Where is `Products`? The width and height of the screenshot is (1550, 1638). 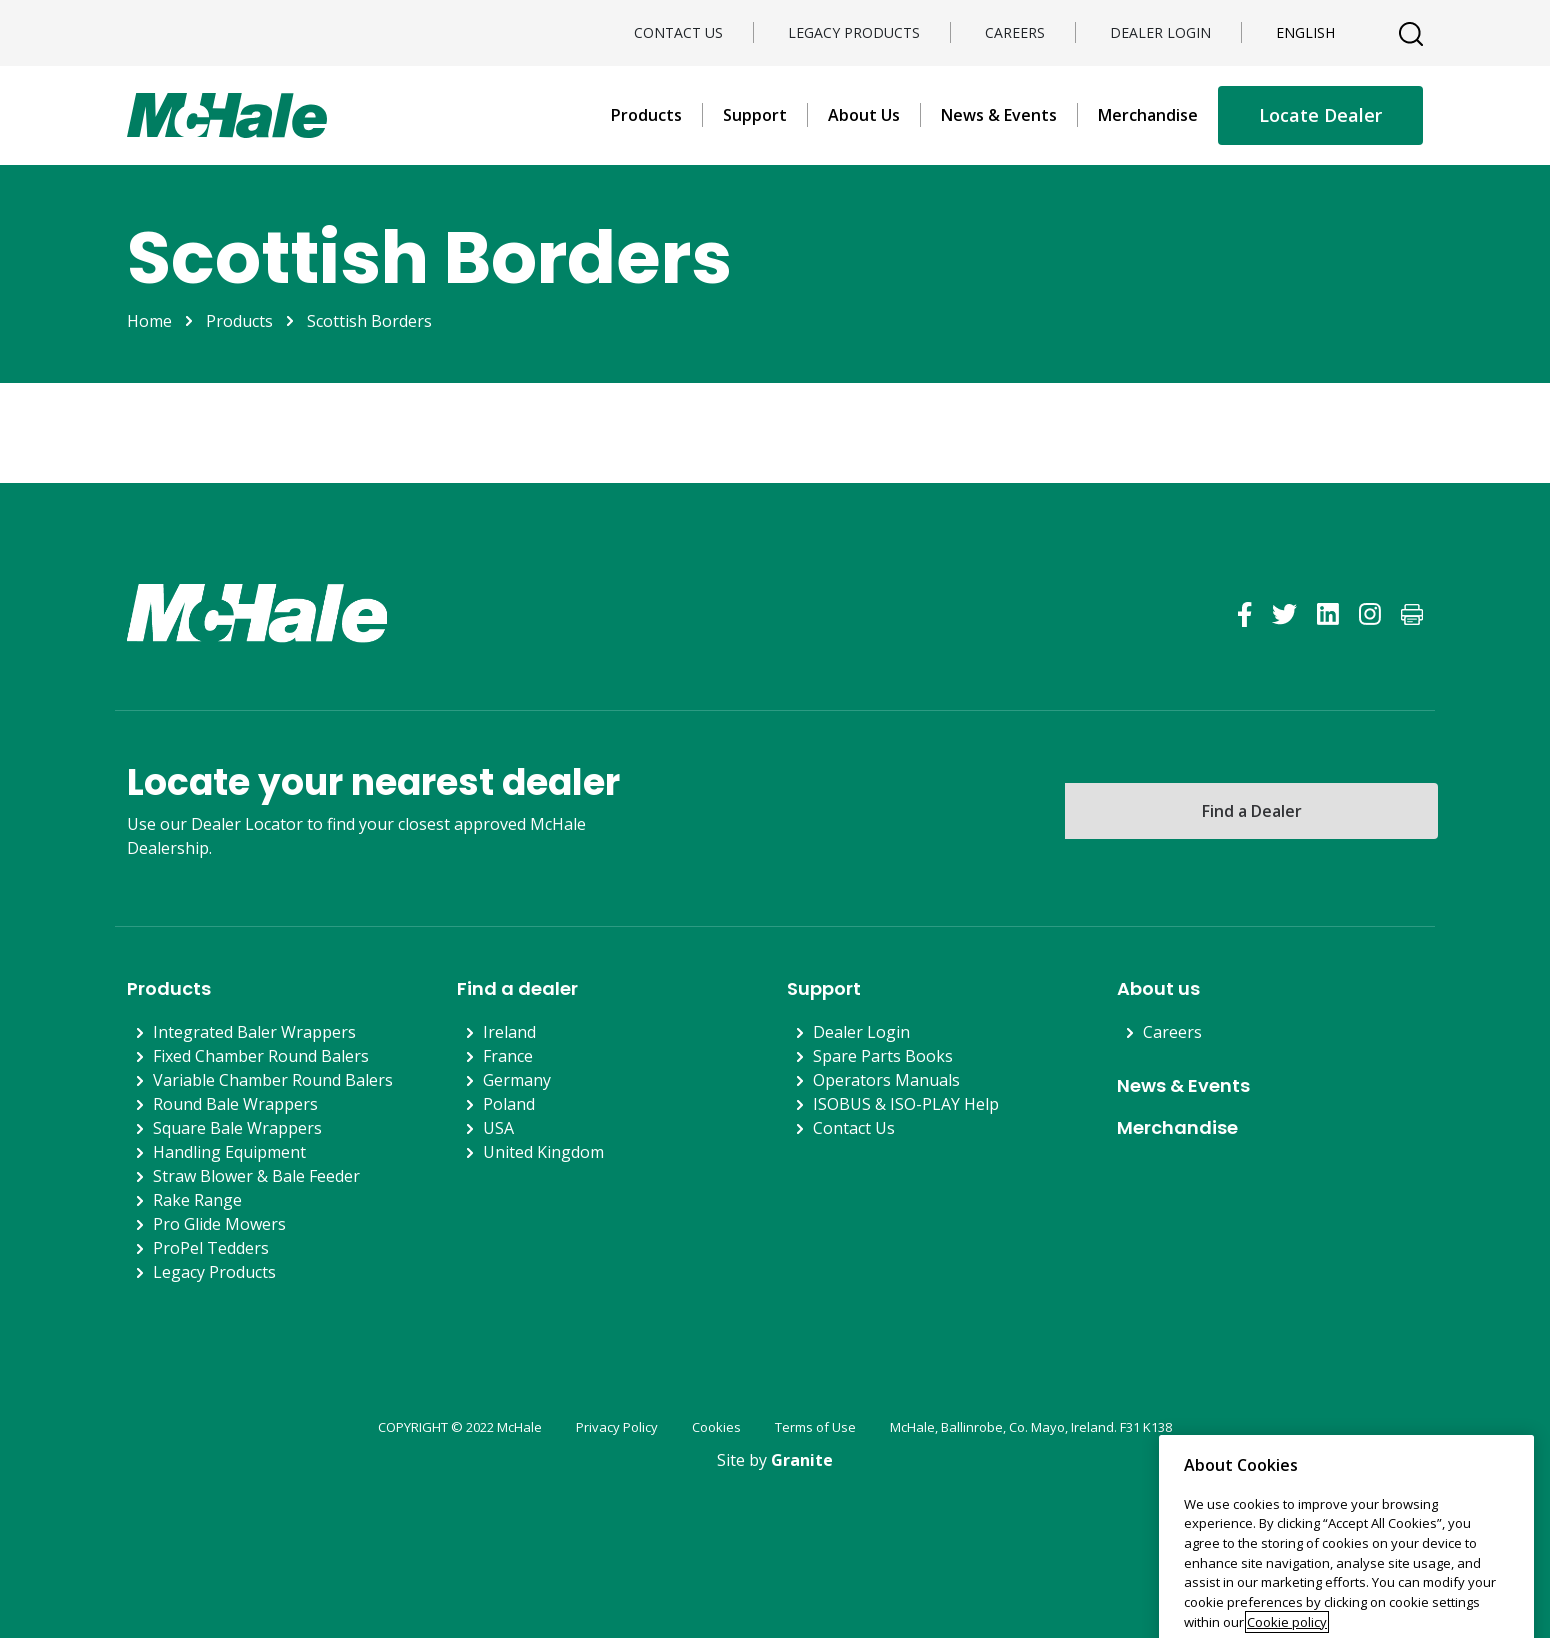 Products is located at coordinates (646, 115).